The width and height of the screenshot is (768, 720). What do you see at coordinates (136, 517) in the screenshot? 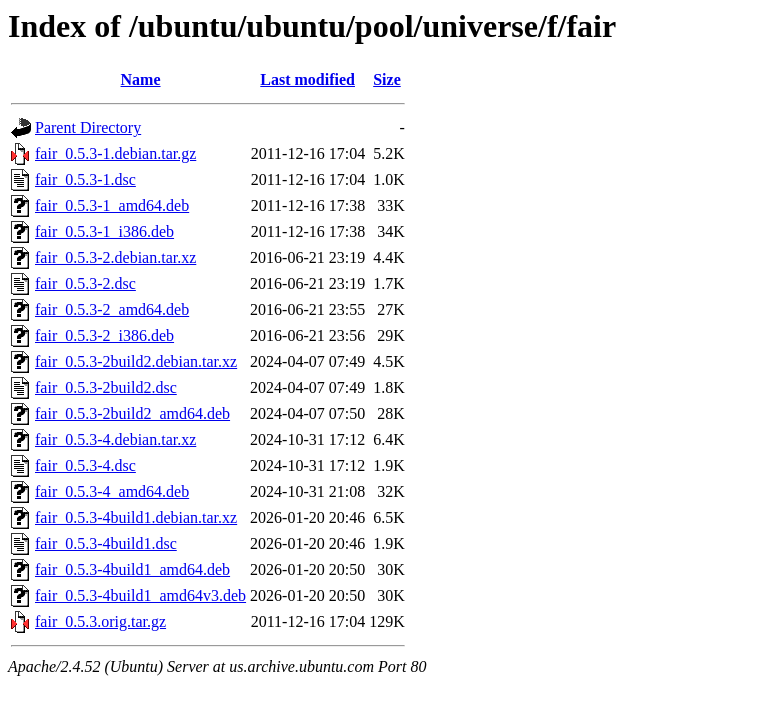
I see `fair_0.5.3-4build1.debian.tar.xz` at bounding box center [136, 517].